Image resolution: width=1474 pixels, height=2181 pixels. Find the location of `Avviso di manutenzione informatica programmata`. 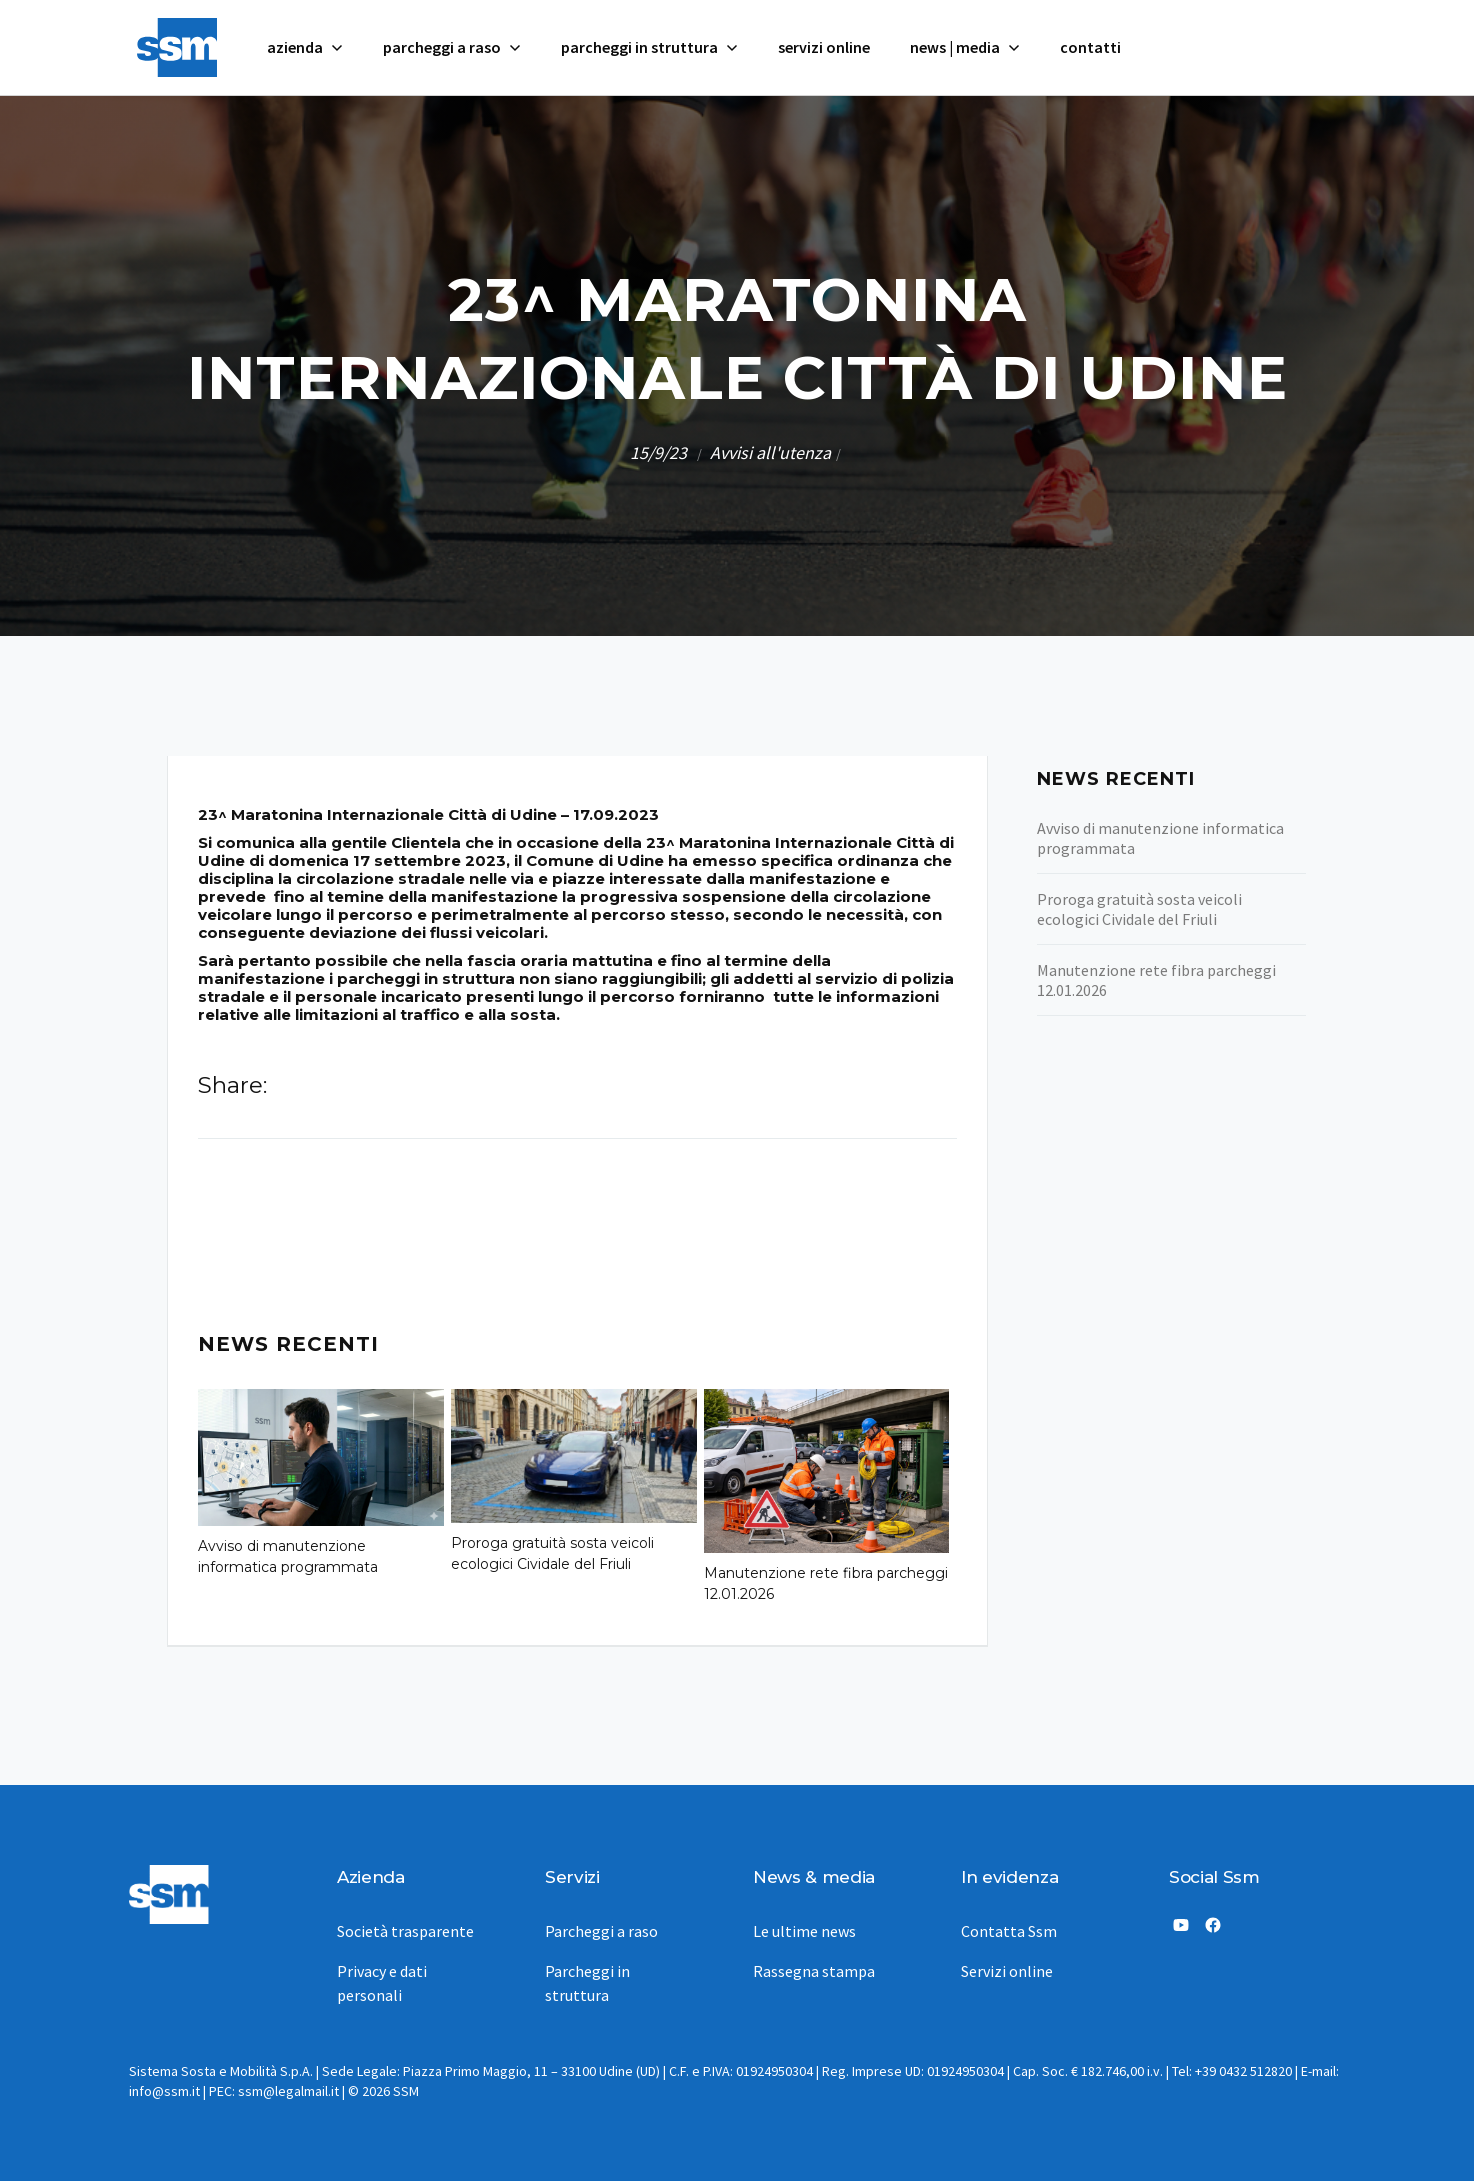

Avviso di manutenzione informatica programmata is located at coordinates (288, 1556).